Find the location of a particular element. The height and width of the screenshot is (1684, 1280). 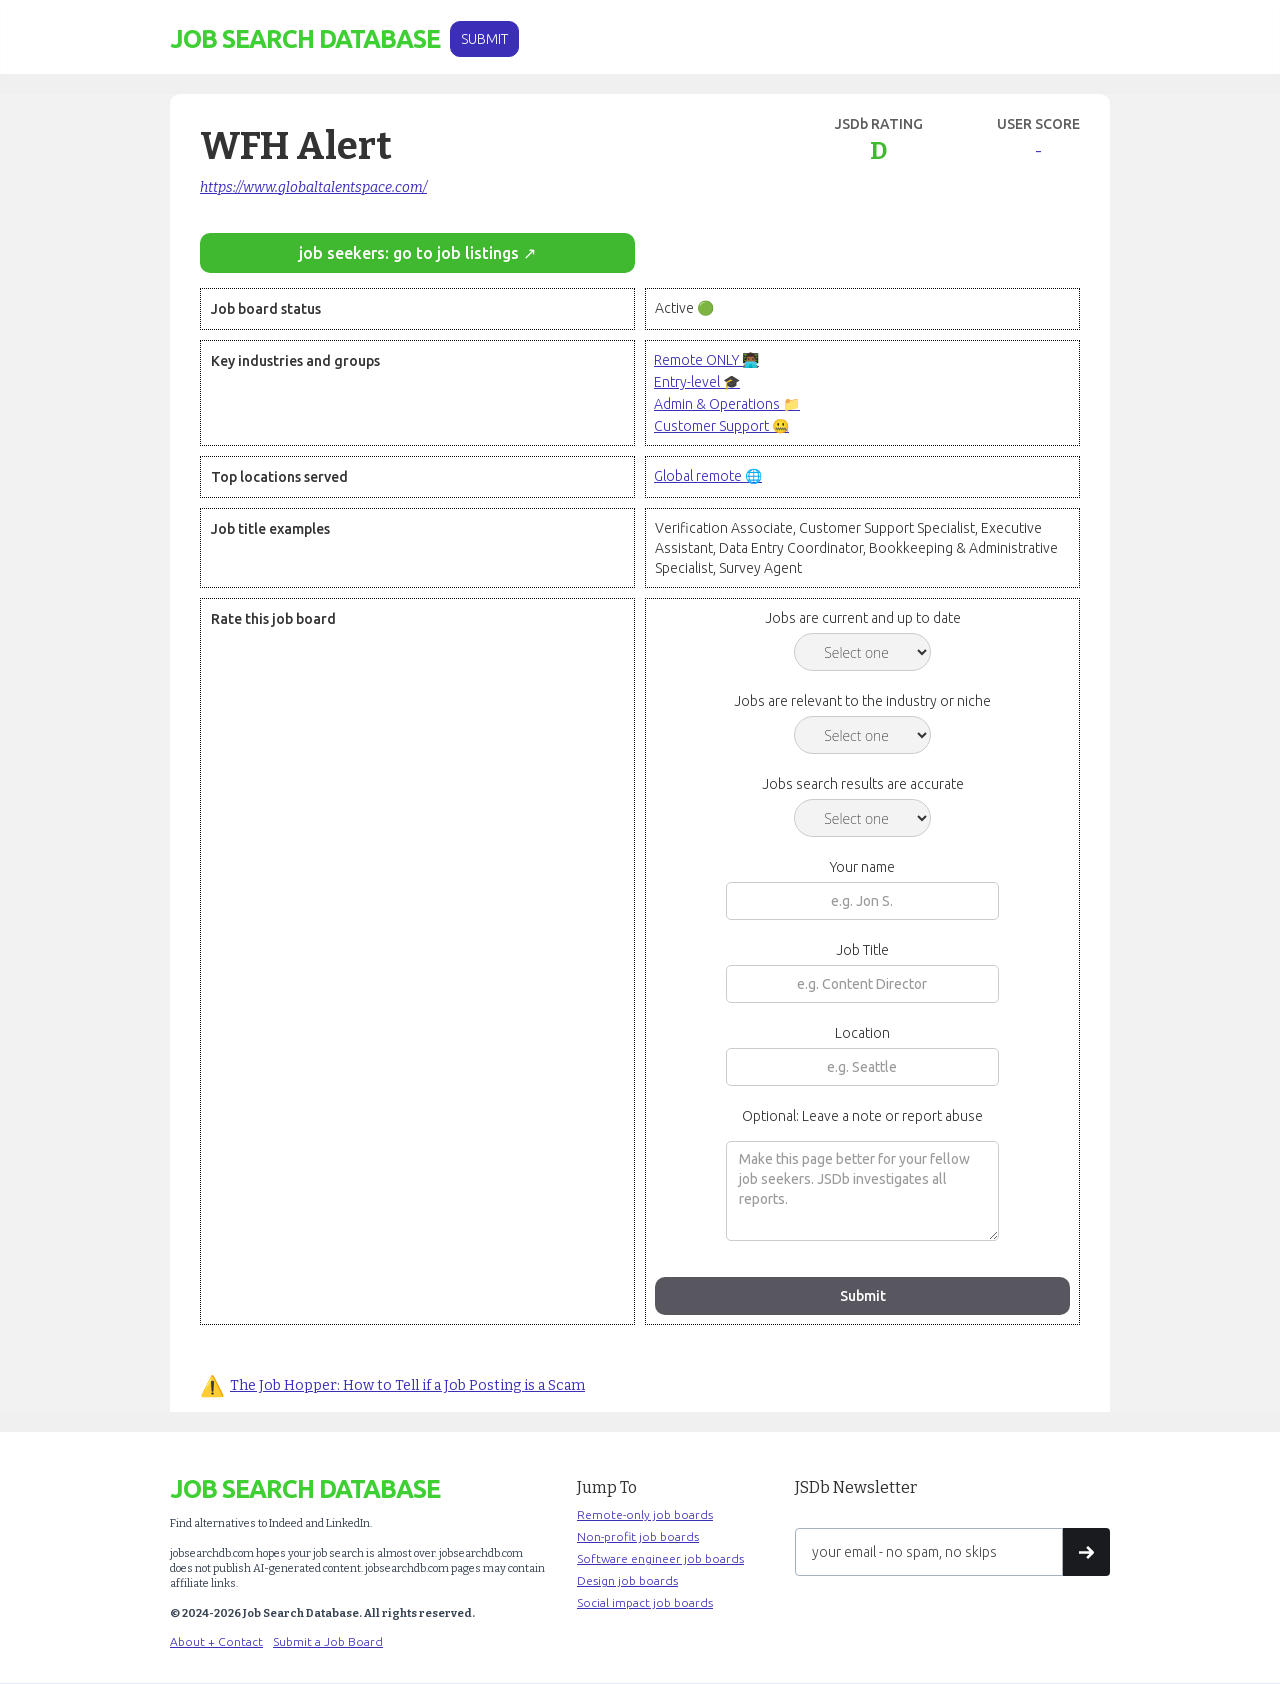

Jobs are relevant to the industry or niche is located at coordinates (862, 701).